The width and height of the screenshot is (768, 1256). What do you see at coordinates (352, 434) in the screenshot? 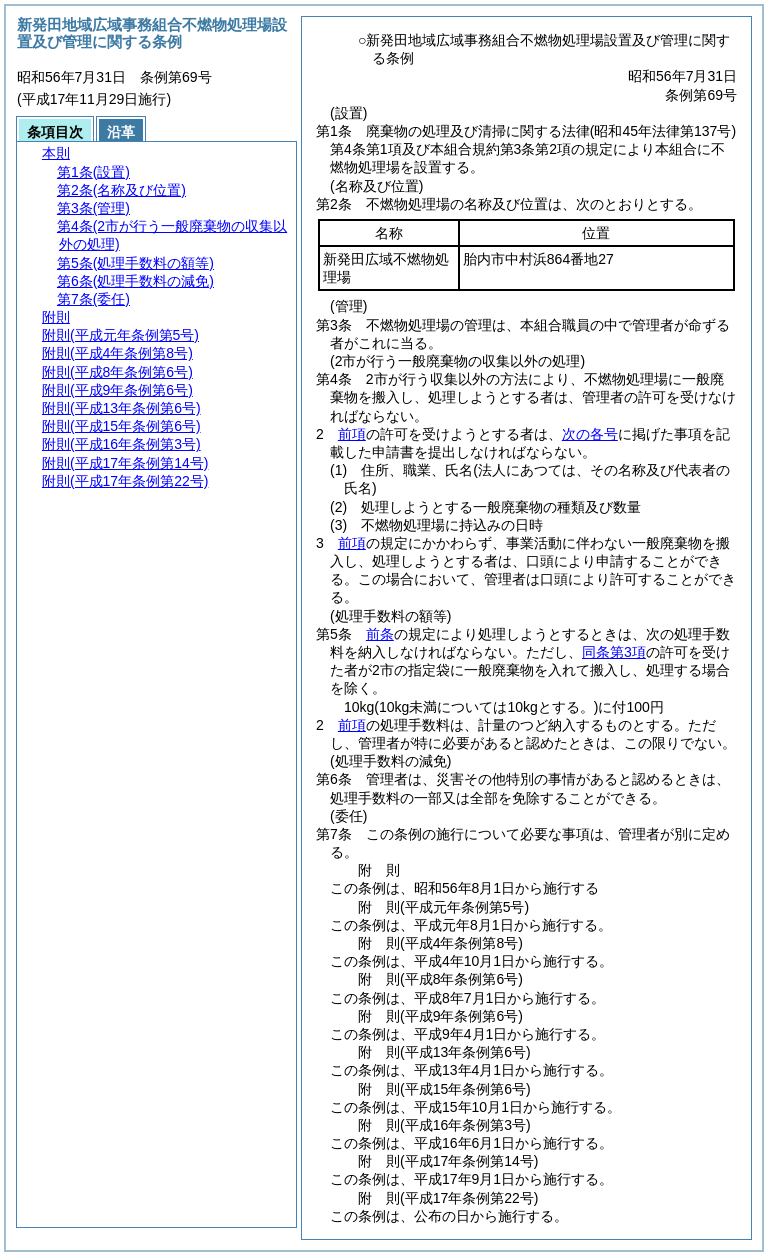
I see `前項` at bounding box center [352, 434].